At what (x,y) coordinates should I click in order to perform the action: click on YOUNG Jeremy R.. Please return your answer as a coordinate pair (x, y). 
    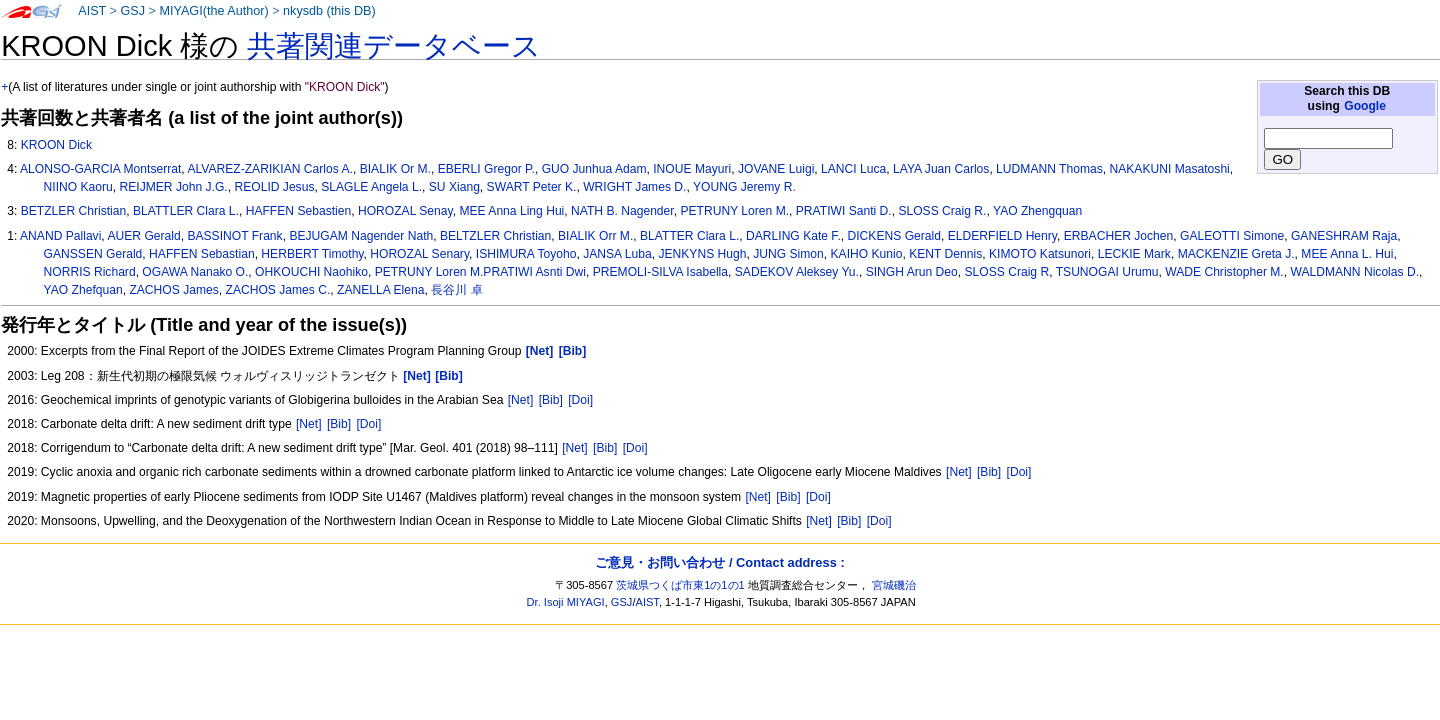
    Looking at the image, I should click on (744, 187).